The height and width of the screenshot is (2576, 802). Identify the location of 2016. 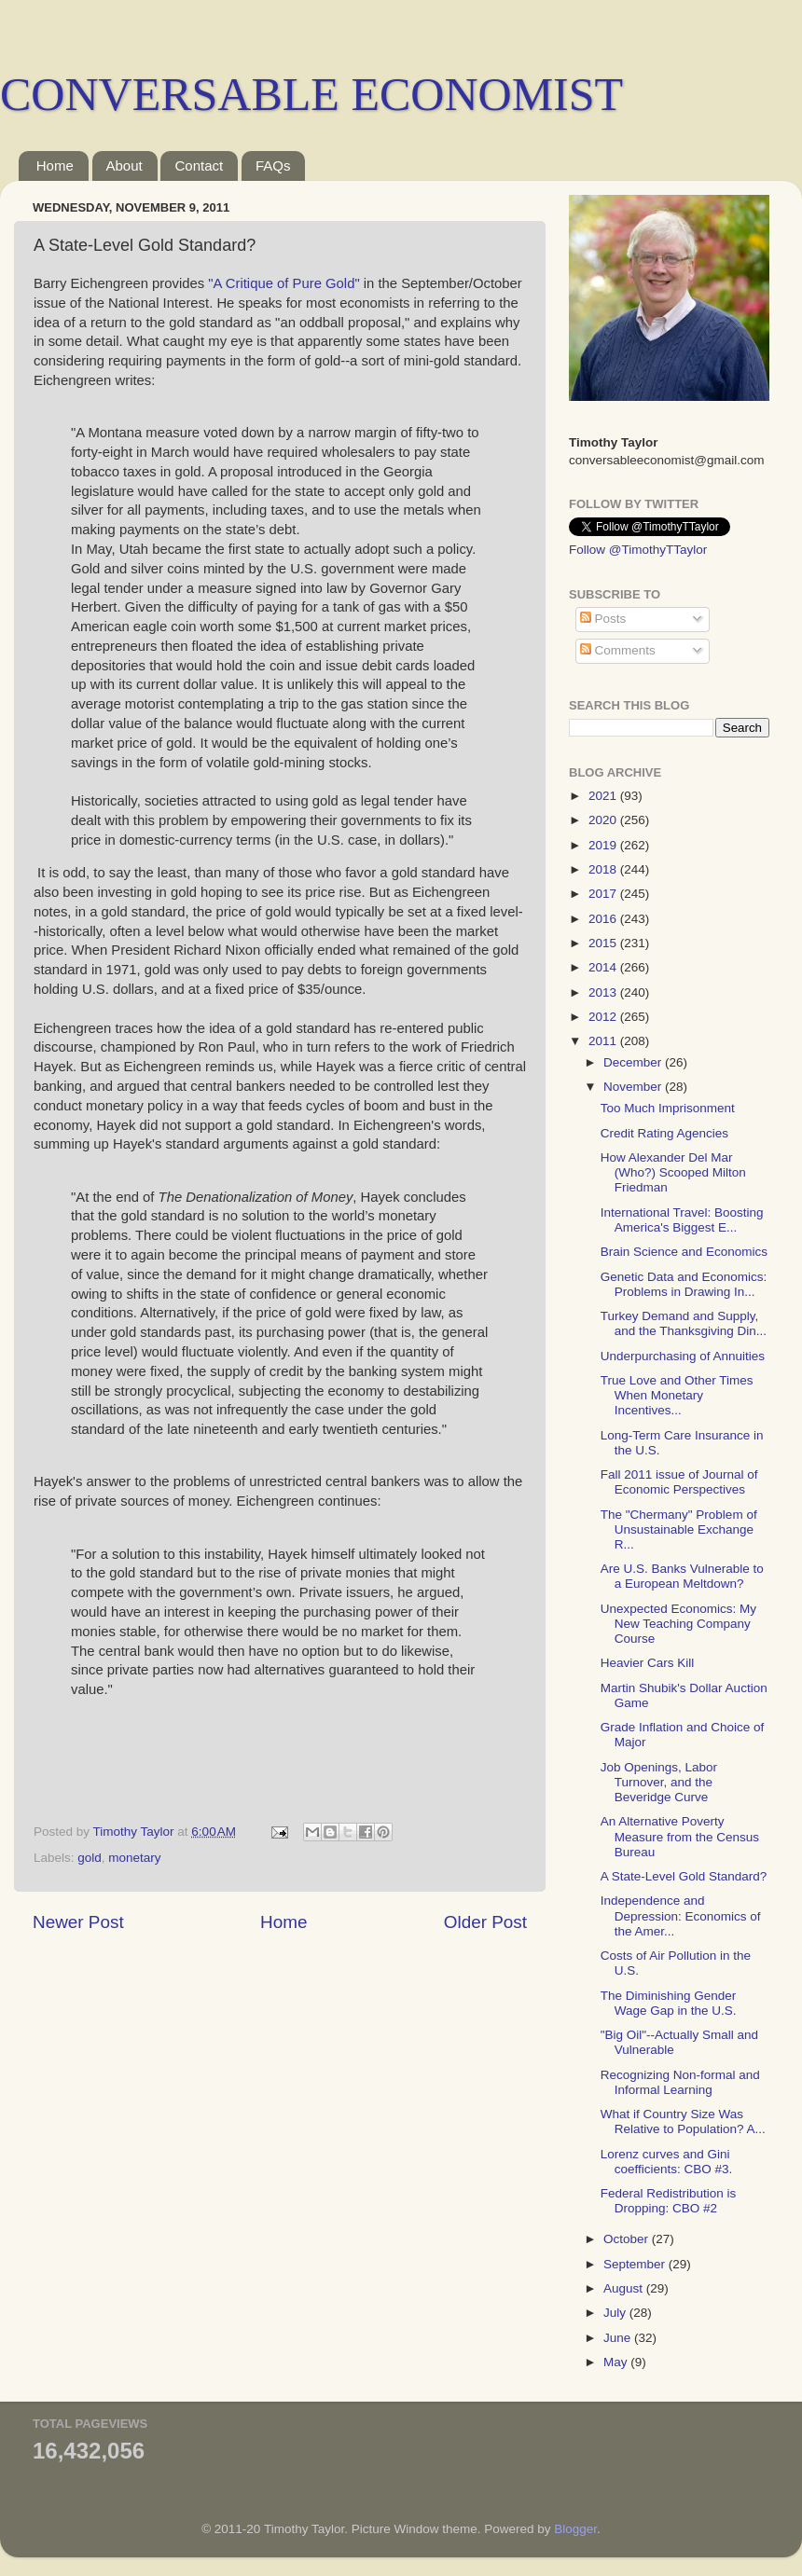
(604, 919).